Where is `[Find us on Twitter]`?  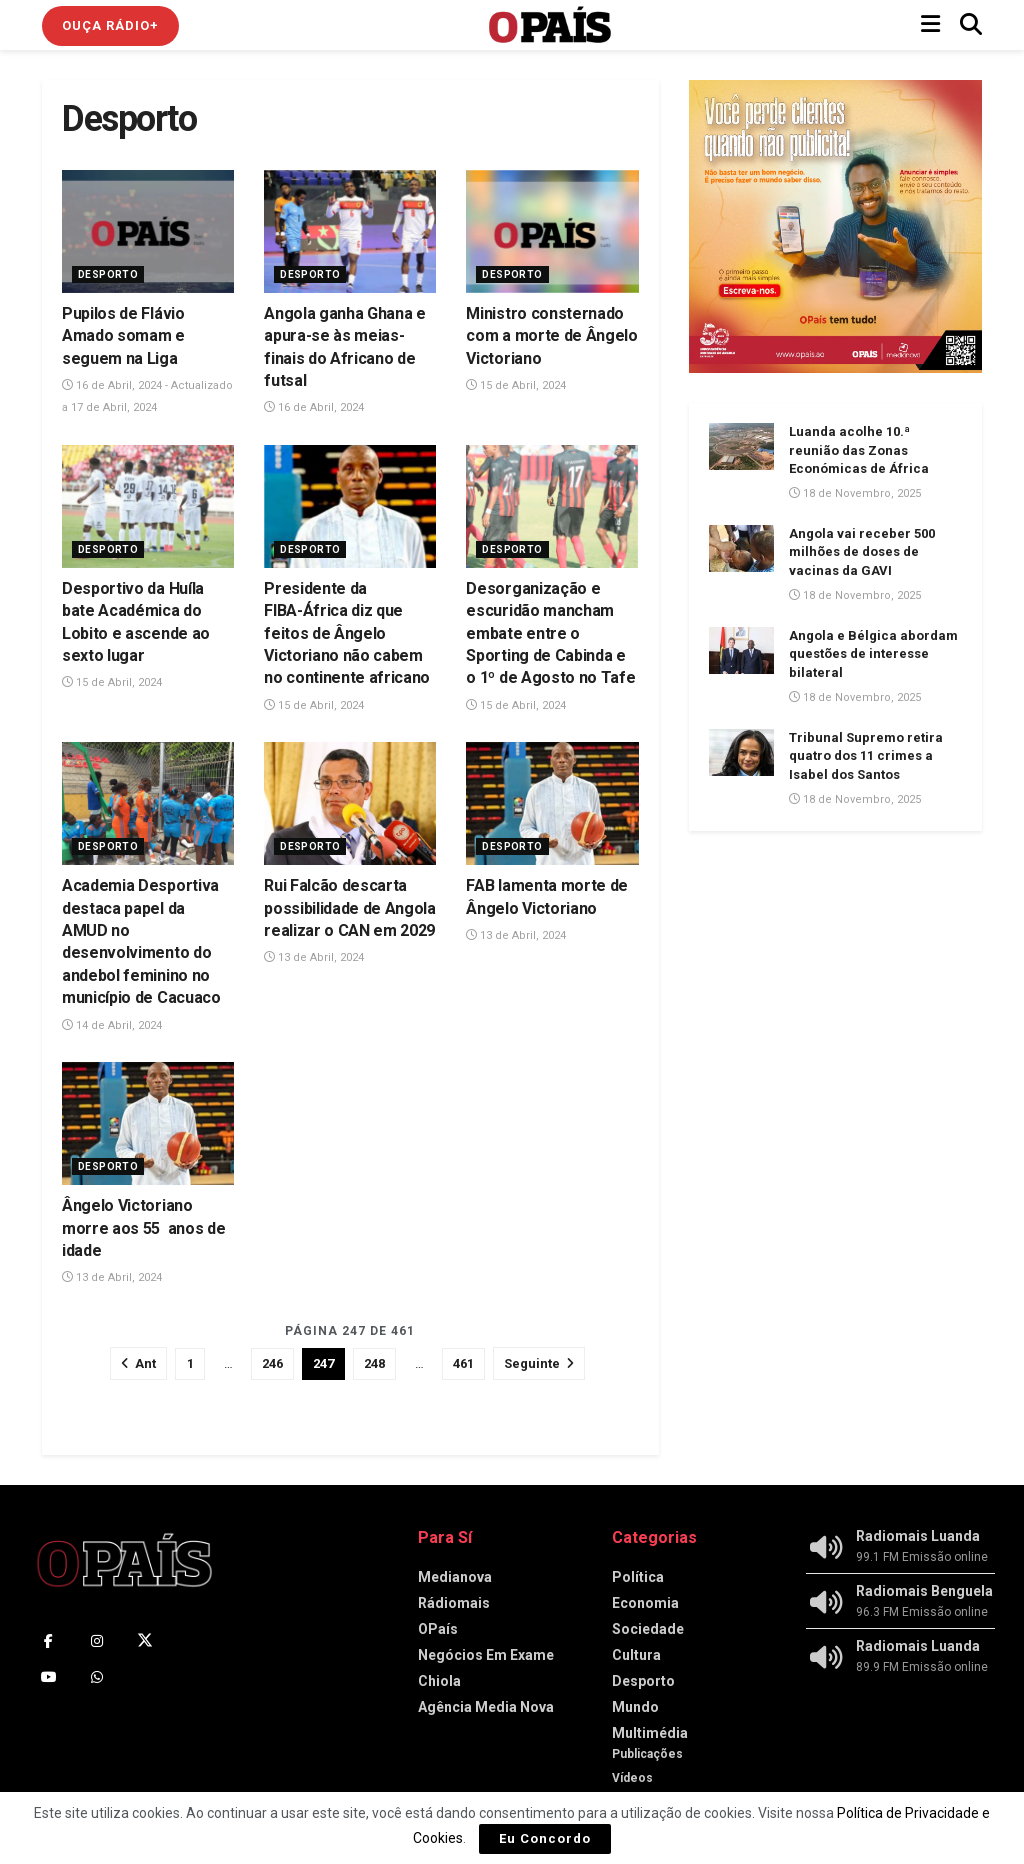
[Find us on Twitter] is located at coordinates (145, 1641).